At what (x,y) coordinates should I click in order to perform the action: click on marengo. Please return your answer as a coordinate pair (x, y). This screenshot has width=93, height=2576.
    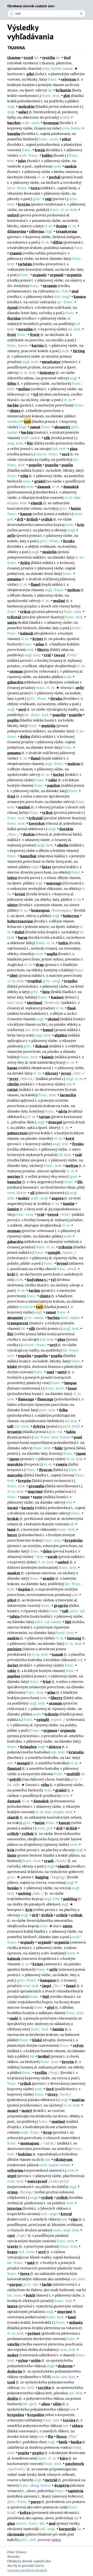
    Looking at the image, I should click on (54, 883).